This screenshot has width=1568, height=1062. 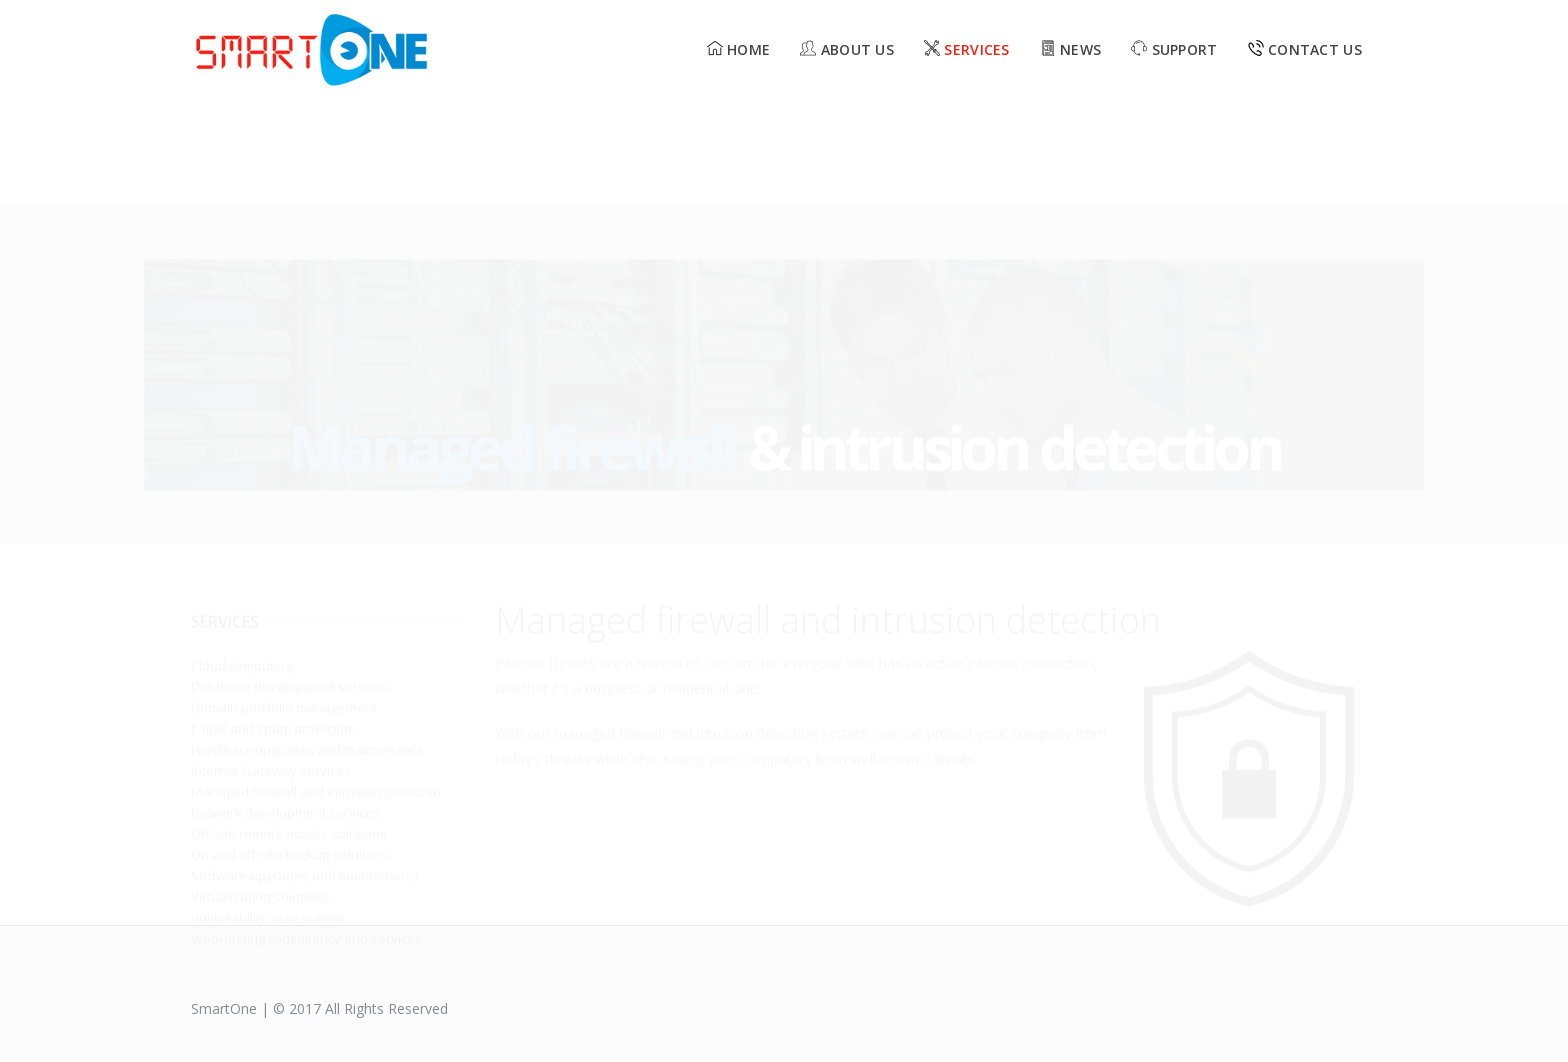 What do you see at coordinates (268, 813) in the screenshot?
I see `Vulnerability assessment` at bounding box center [268, 813].